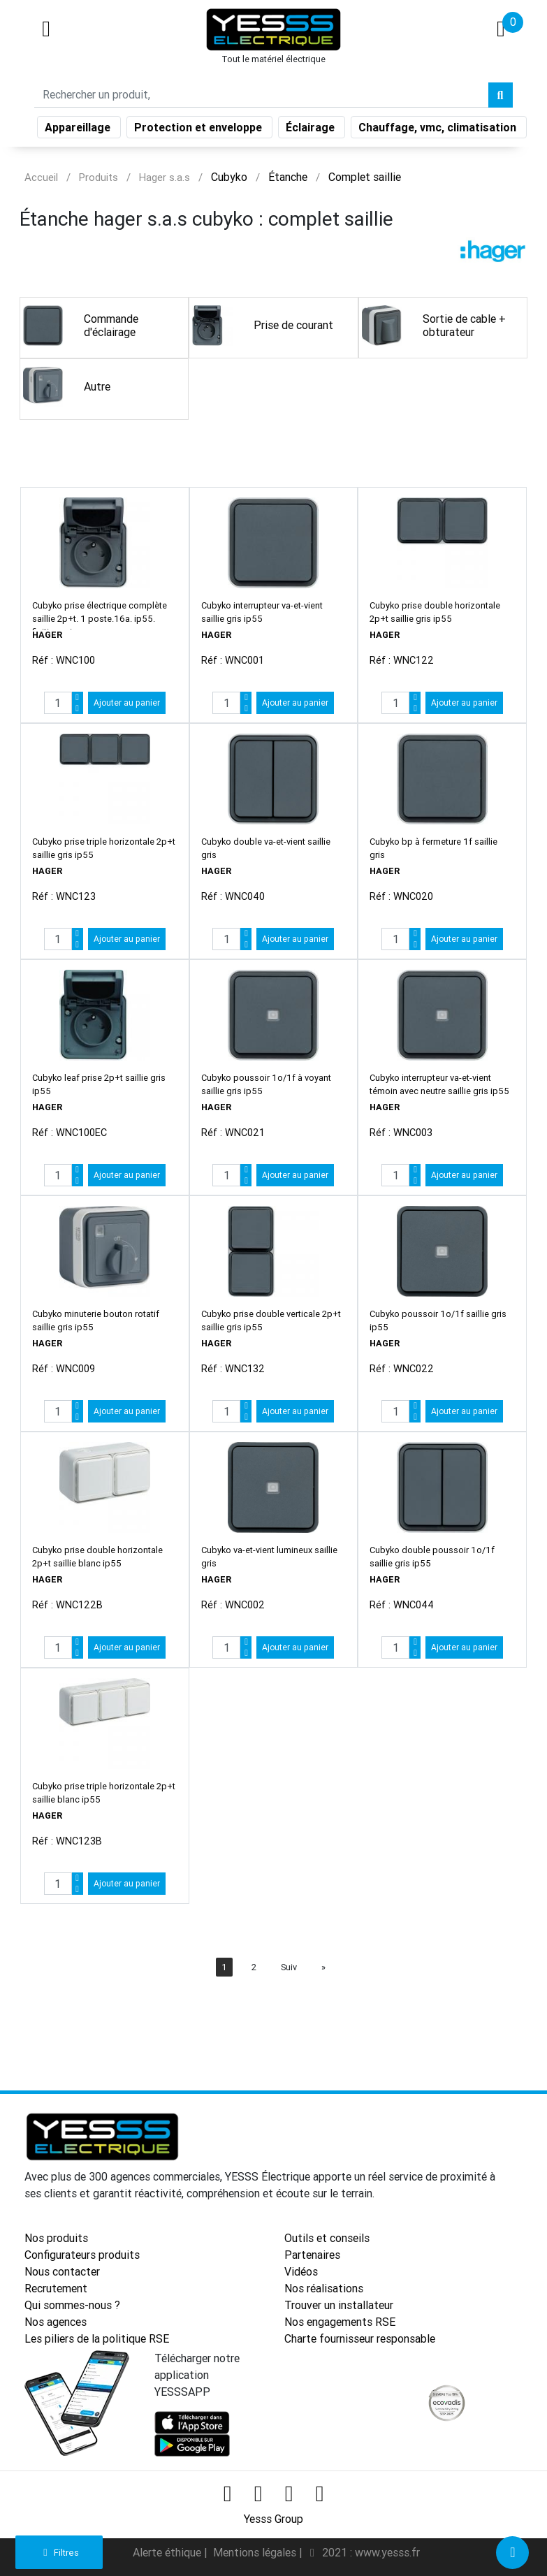 Image resolution: width=547 pixels, height=2576 pixels. What do you see at coordinates (312, 2255) in the screenshot?
I see `Partenaires` at bounding box center [312, 2255].